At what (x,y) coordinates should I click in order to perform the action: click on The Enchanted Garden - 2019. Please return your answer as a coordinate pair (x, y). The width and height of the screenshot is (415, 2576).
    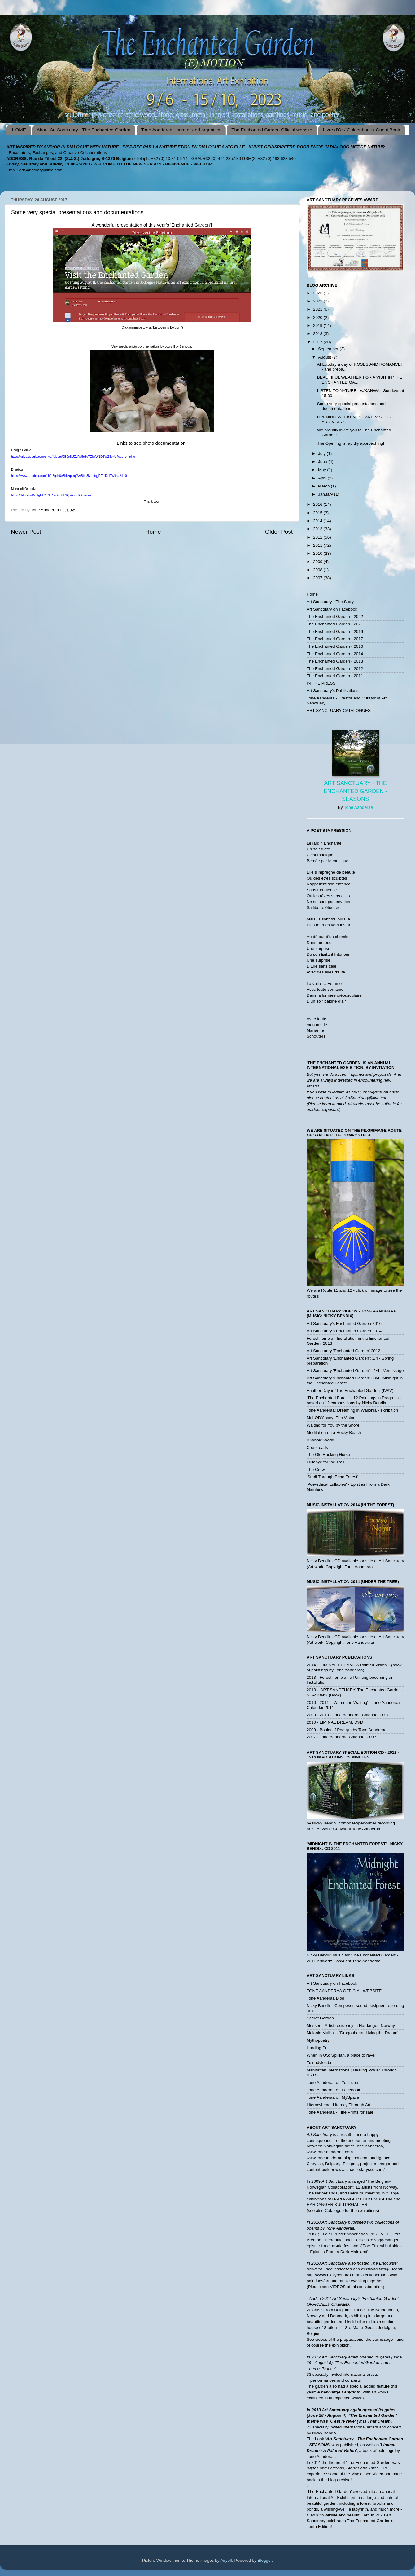
    Looking at the image, I should click on (335, 631).